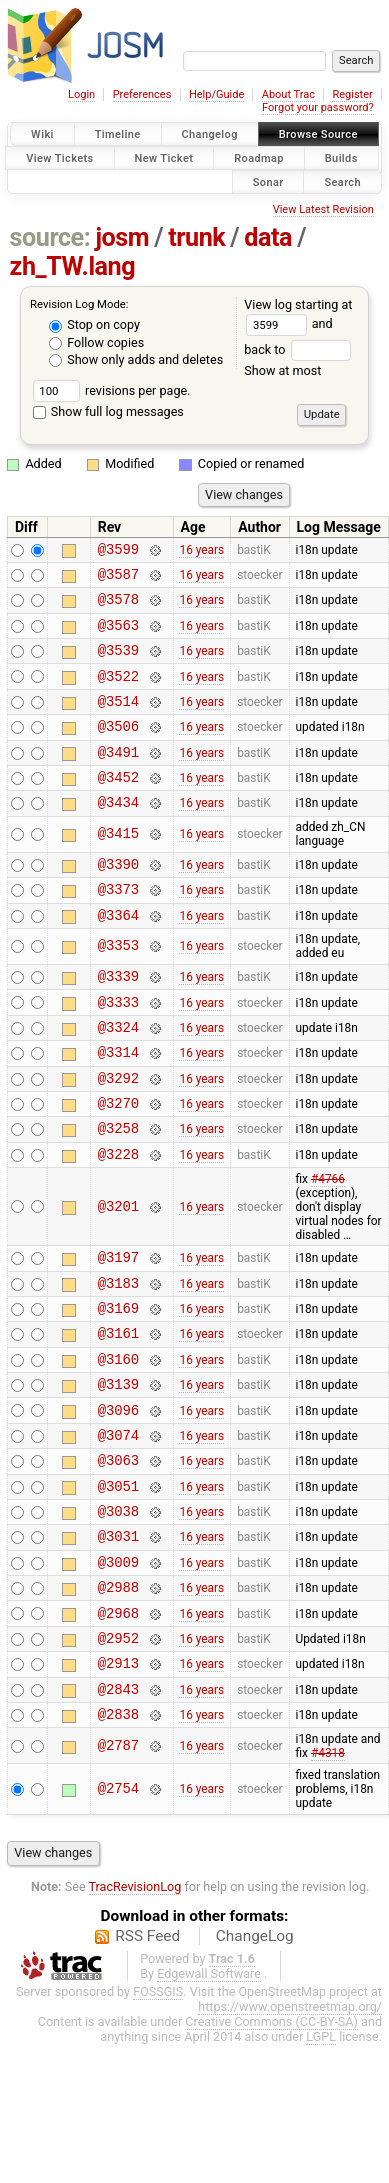 This screenshot has width=389, height=2183. What do you see at coordinates (268, 237) in the screenshot?
I see `data` at bounding box center [268, 237].